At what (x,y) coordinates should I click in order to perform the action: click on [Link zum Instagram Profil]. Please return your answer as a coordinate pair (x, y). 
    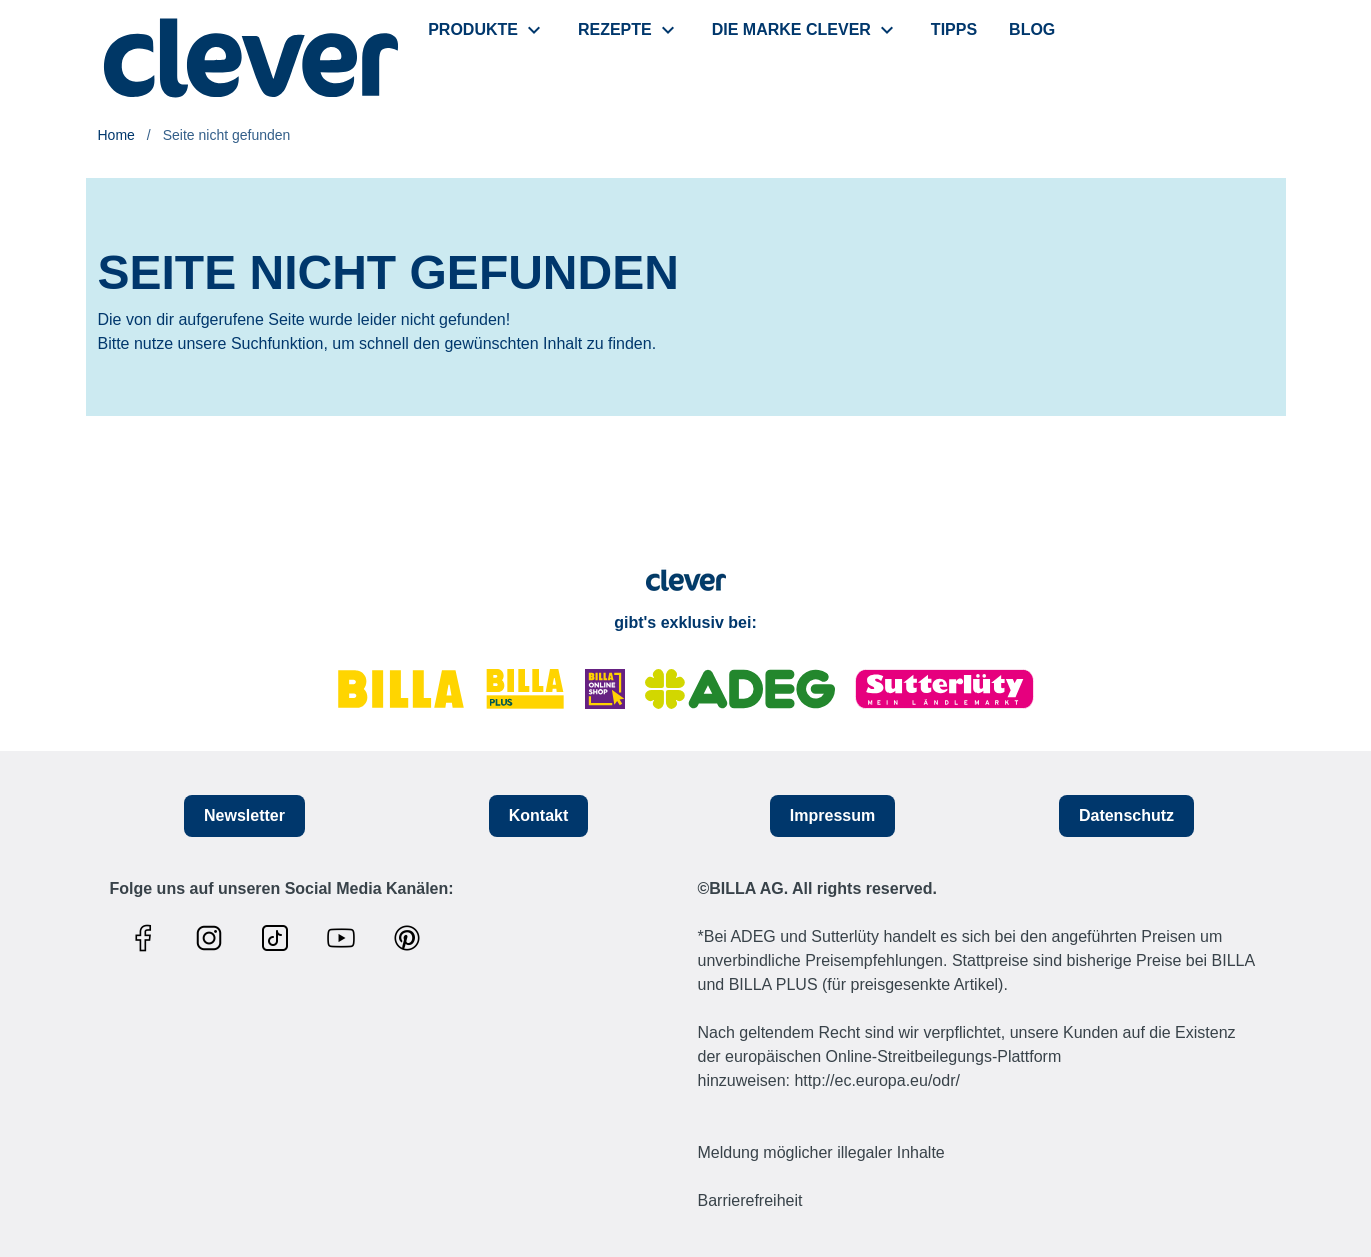
    Looking at the image, I should click on (214, 938).